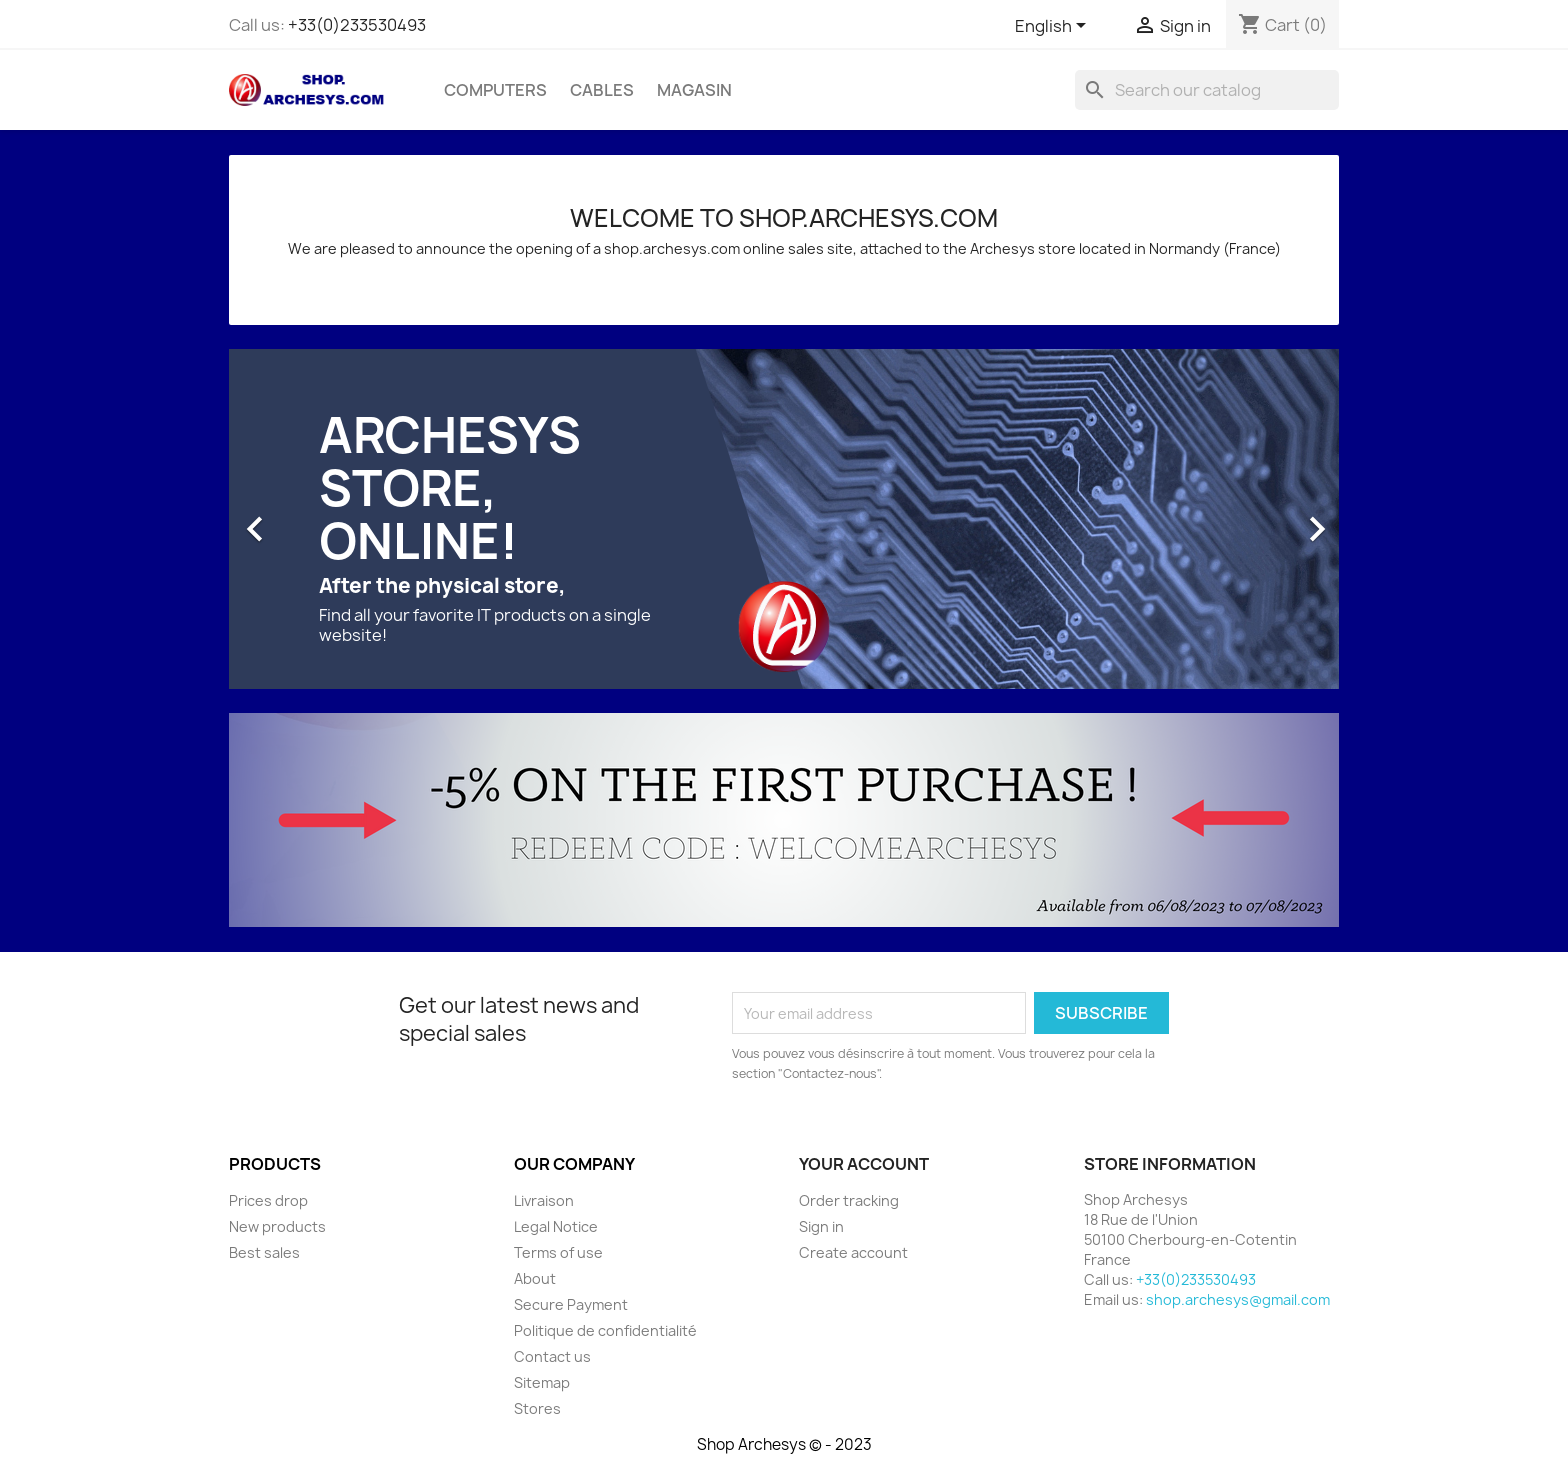  What do you see at coordinates (571, 1304) in the screenshot?
I see `Secure Payment` at bounding box center [571, 1304].